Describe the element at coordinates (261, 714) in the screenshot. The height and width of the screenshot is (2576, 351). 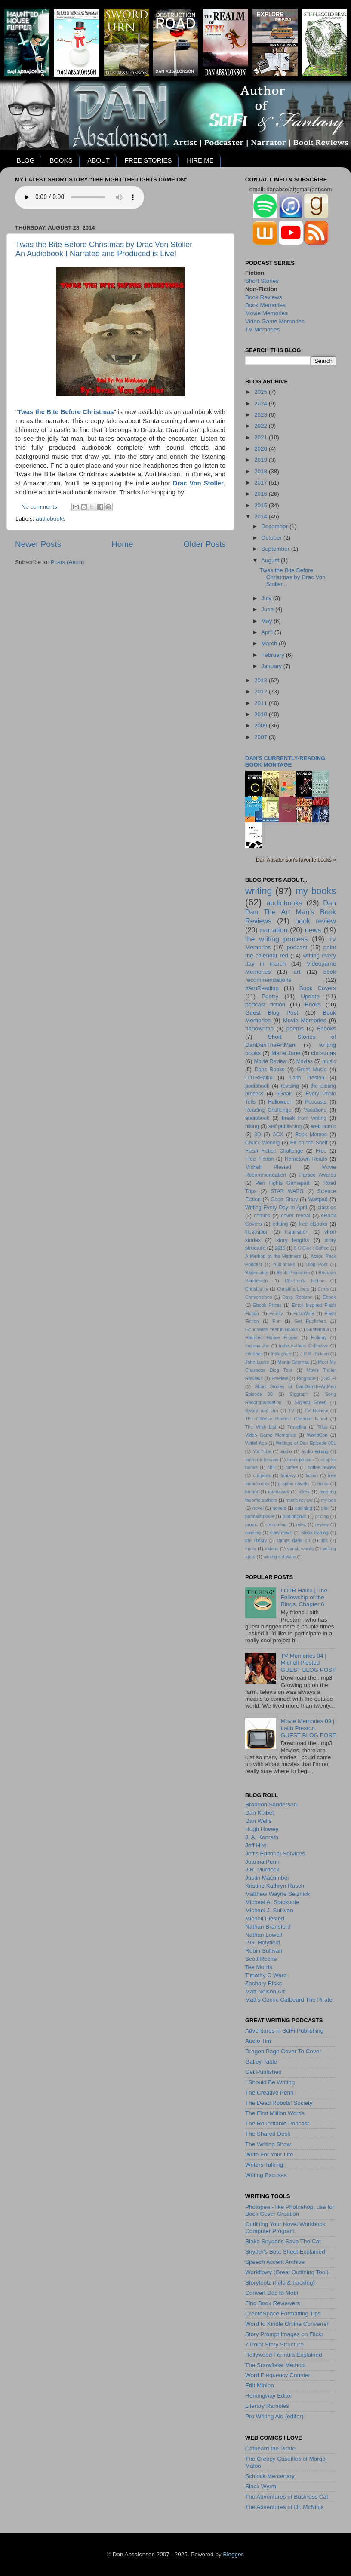
I see `2010` at that location.